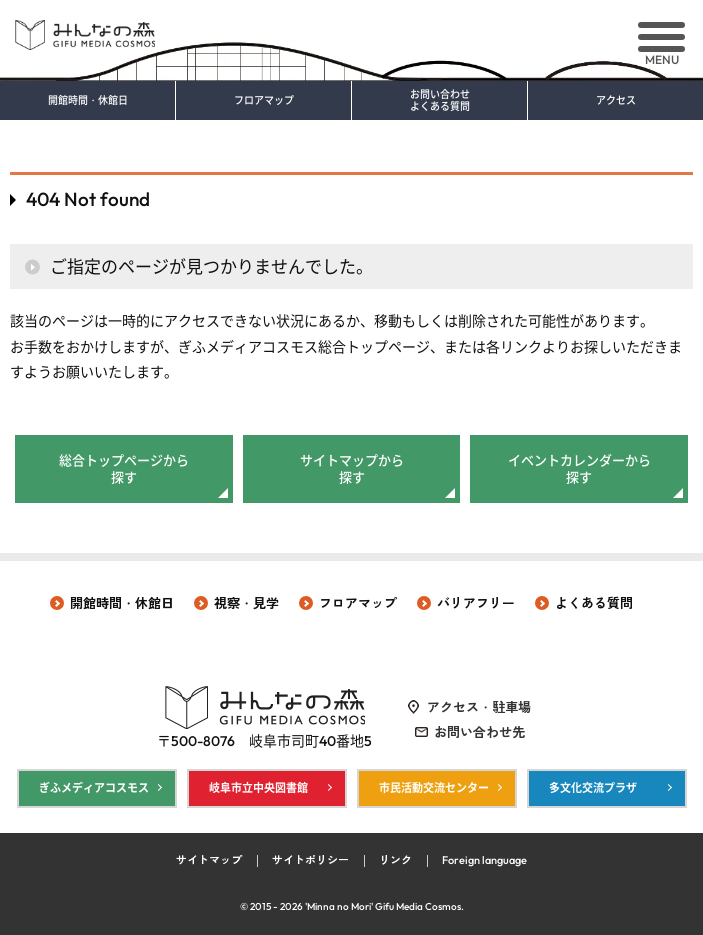  I want to click on Foreign language, so click(484, 860).